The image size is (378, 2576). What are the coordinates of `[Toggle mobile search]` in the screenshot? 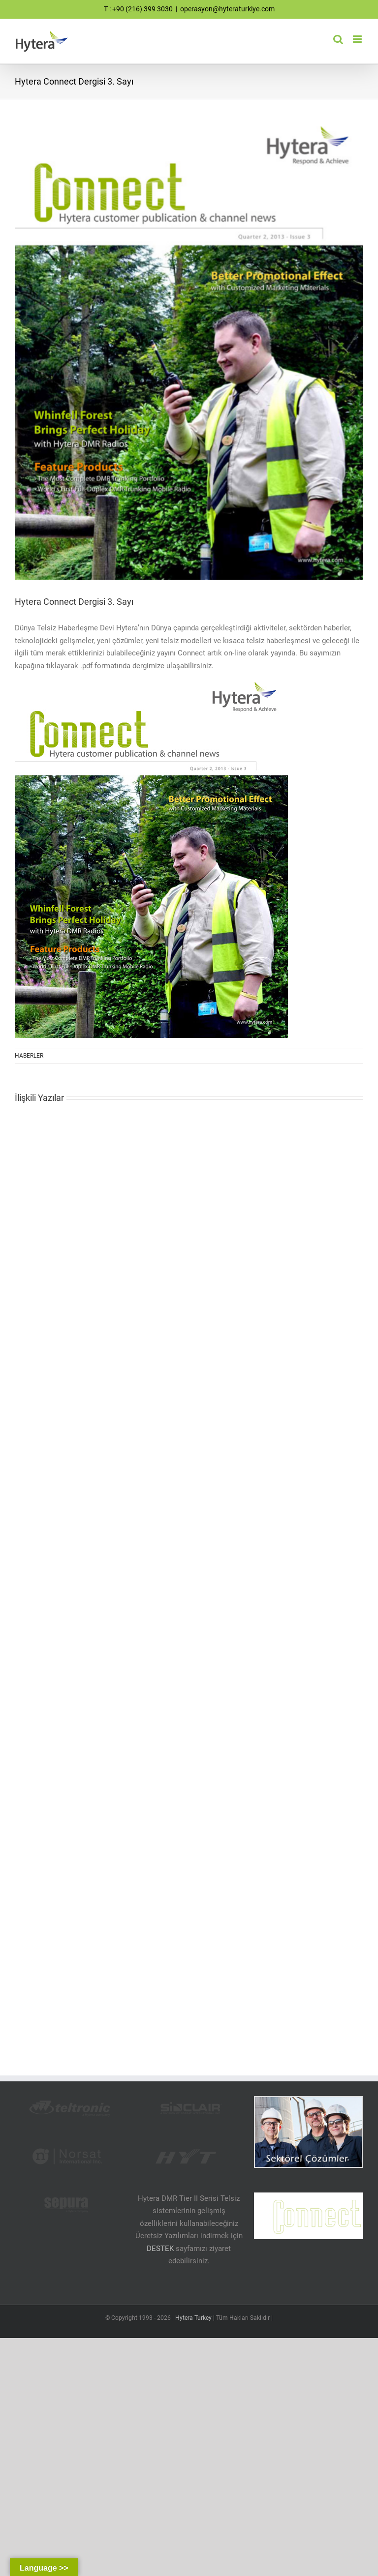 It's located at (338, 39).